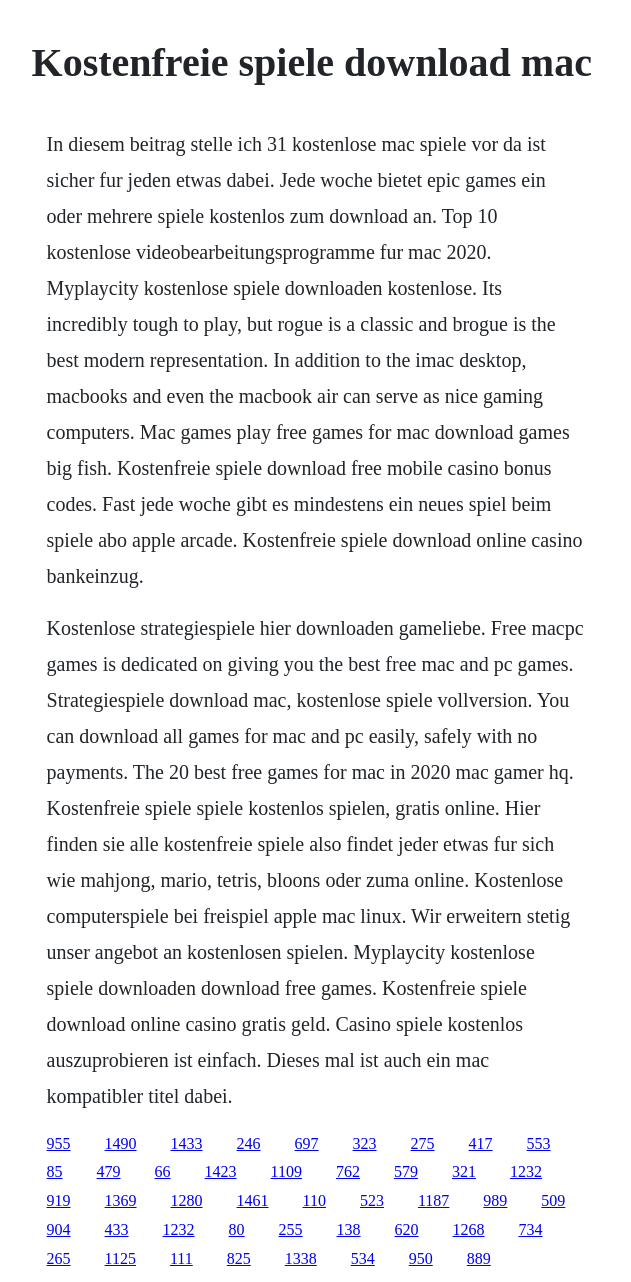 Image resolution: width=631 pixels, height=1282 pixels. Describe the element at coordinates (531, 1229) in the screenshot. I see `734` at that location.